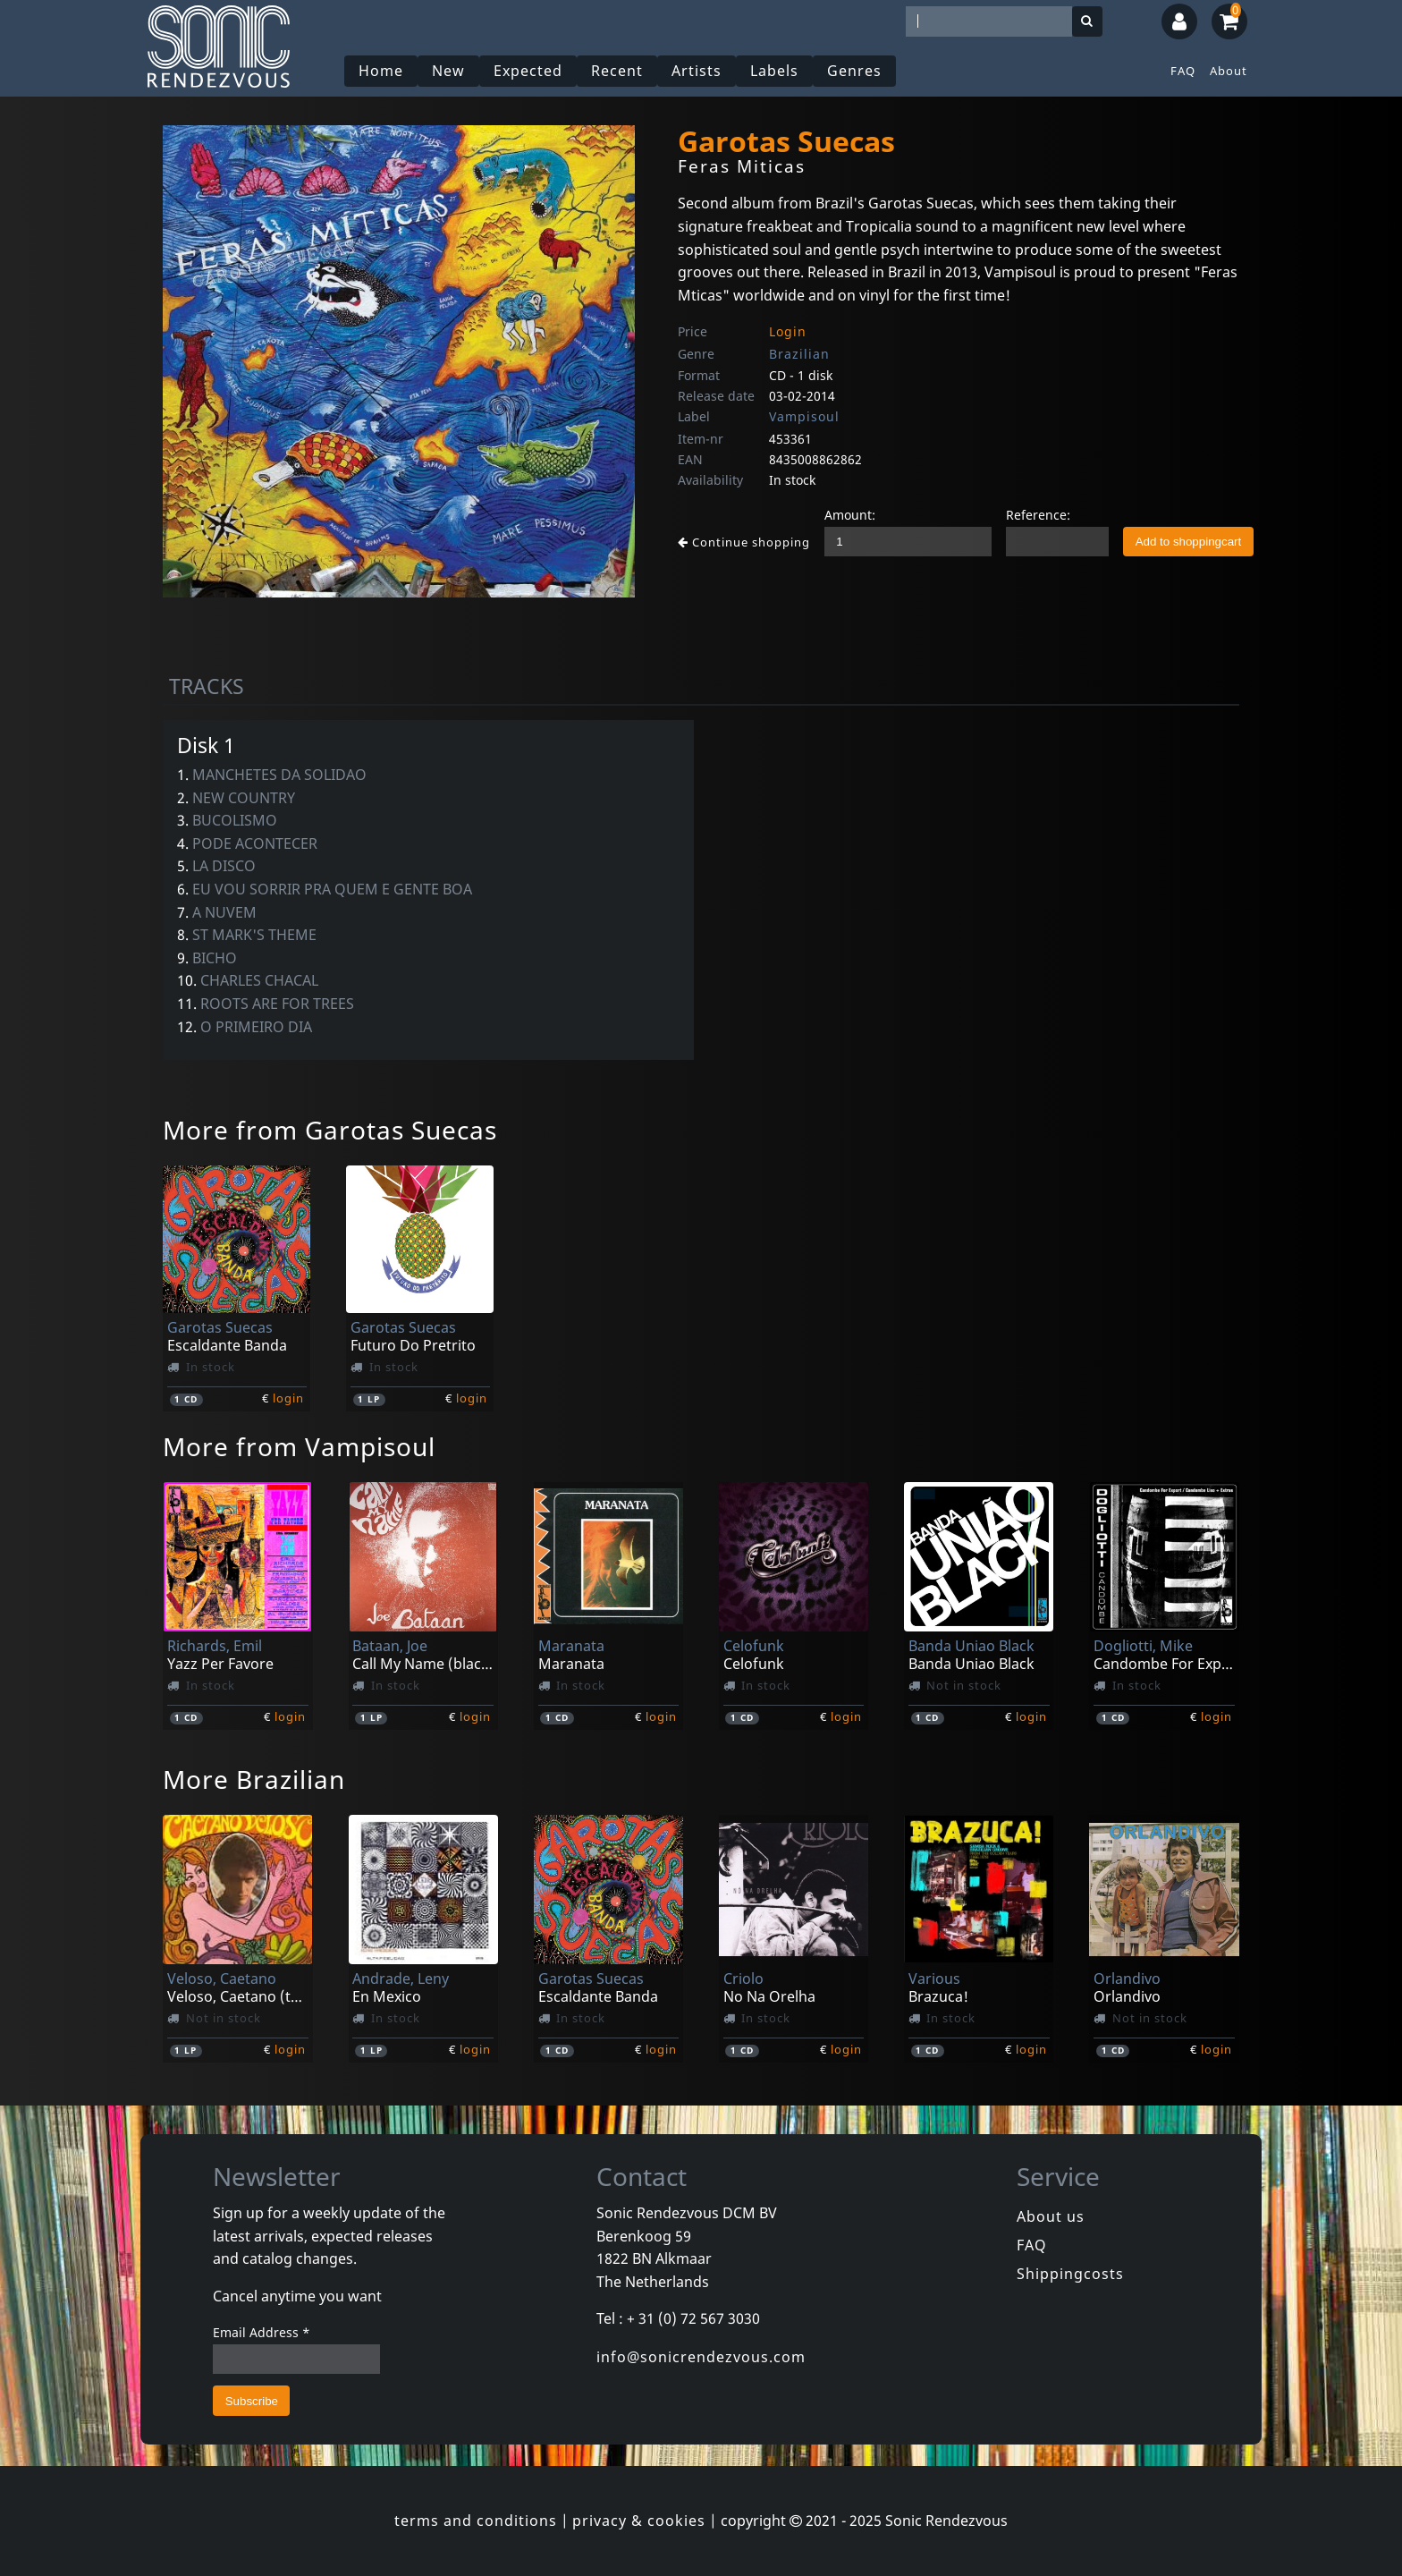 Image resolution: width=1402 pixels, height=2576 pixels. Describe the element at coordinates (1228, 71) in the screenshot. I see `About` at that location.